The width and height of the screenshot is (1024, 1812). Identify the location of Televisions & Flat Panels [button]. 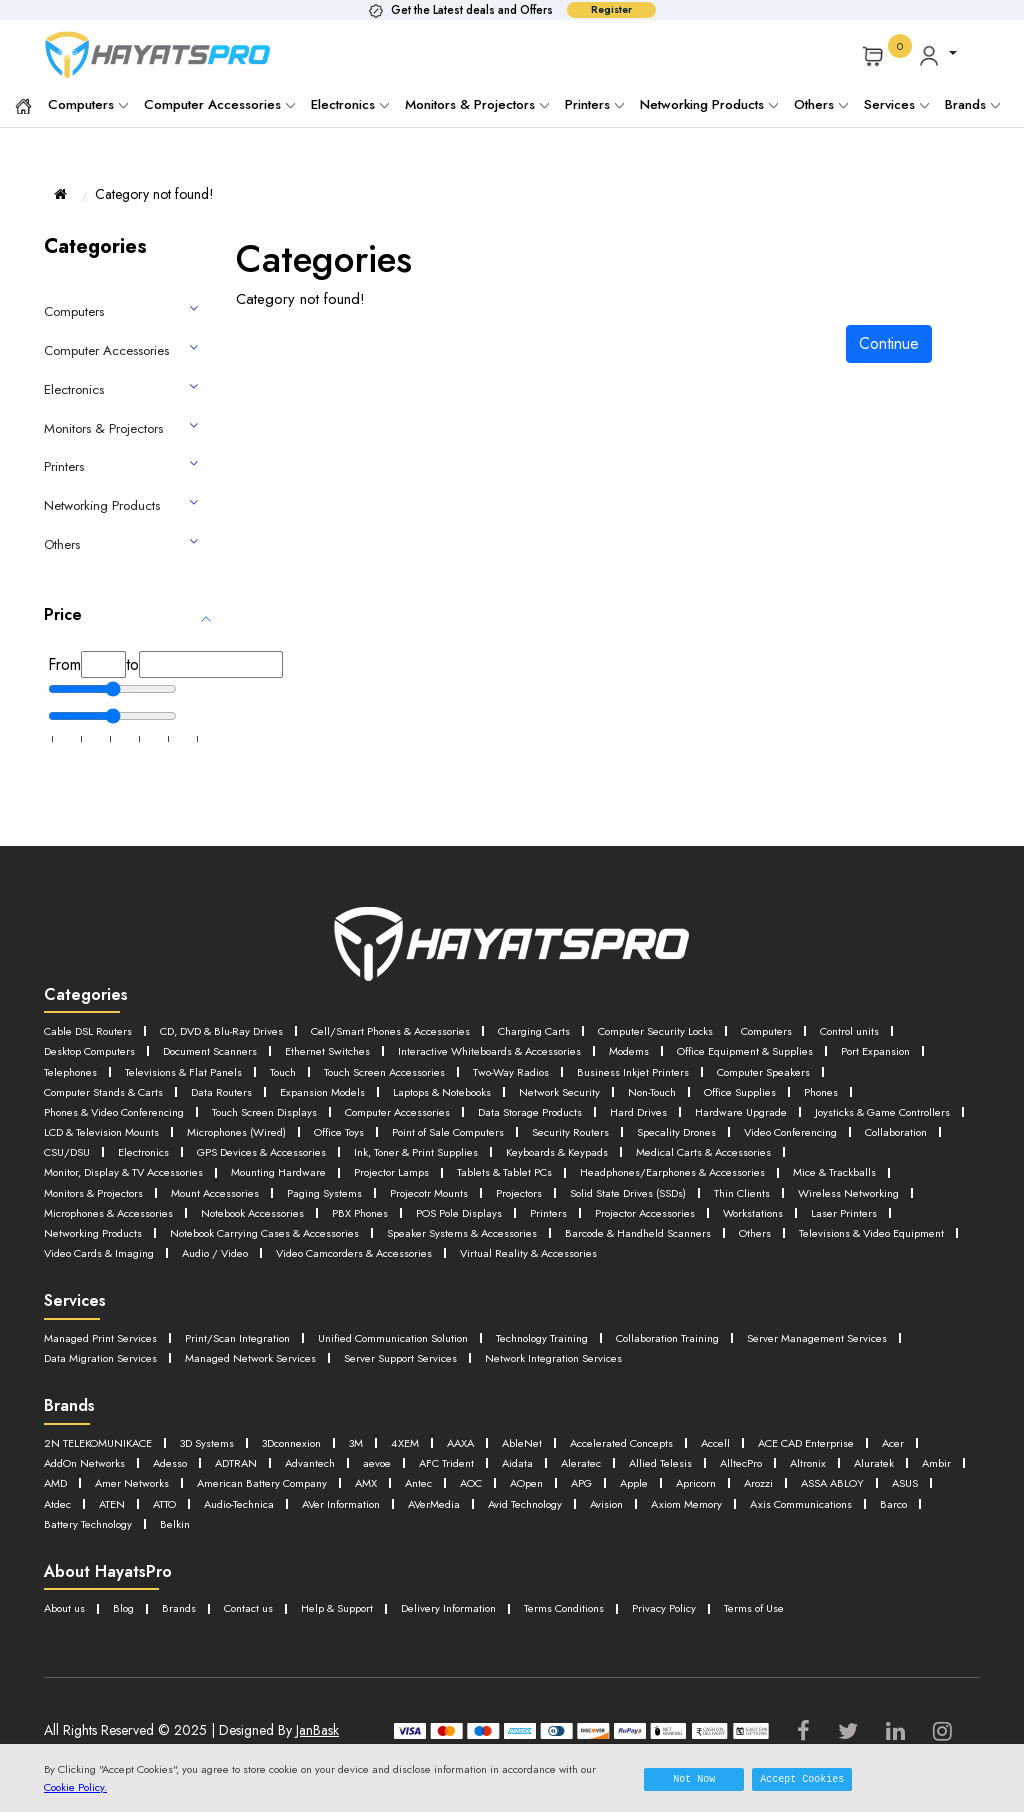
(500, 1069).